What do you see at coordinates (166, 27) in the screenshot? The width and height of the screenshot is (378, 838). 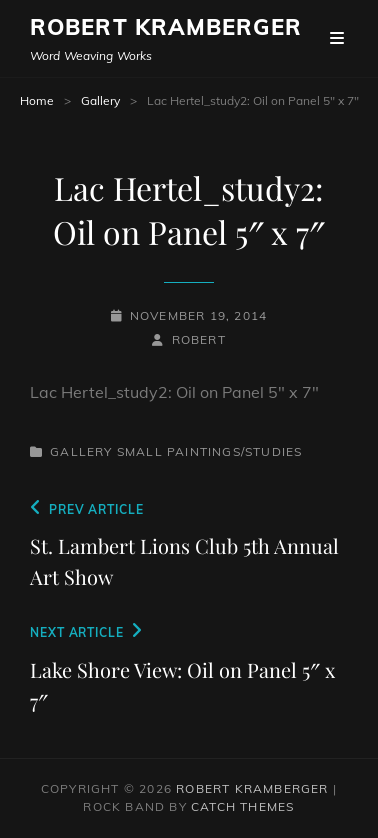 I see `Robert Kramberger` at bounding box center [166, 27].